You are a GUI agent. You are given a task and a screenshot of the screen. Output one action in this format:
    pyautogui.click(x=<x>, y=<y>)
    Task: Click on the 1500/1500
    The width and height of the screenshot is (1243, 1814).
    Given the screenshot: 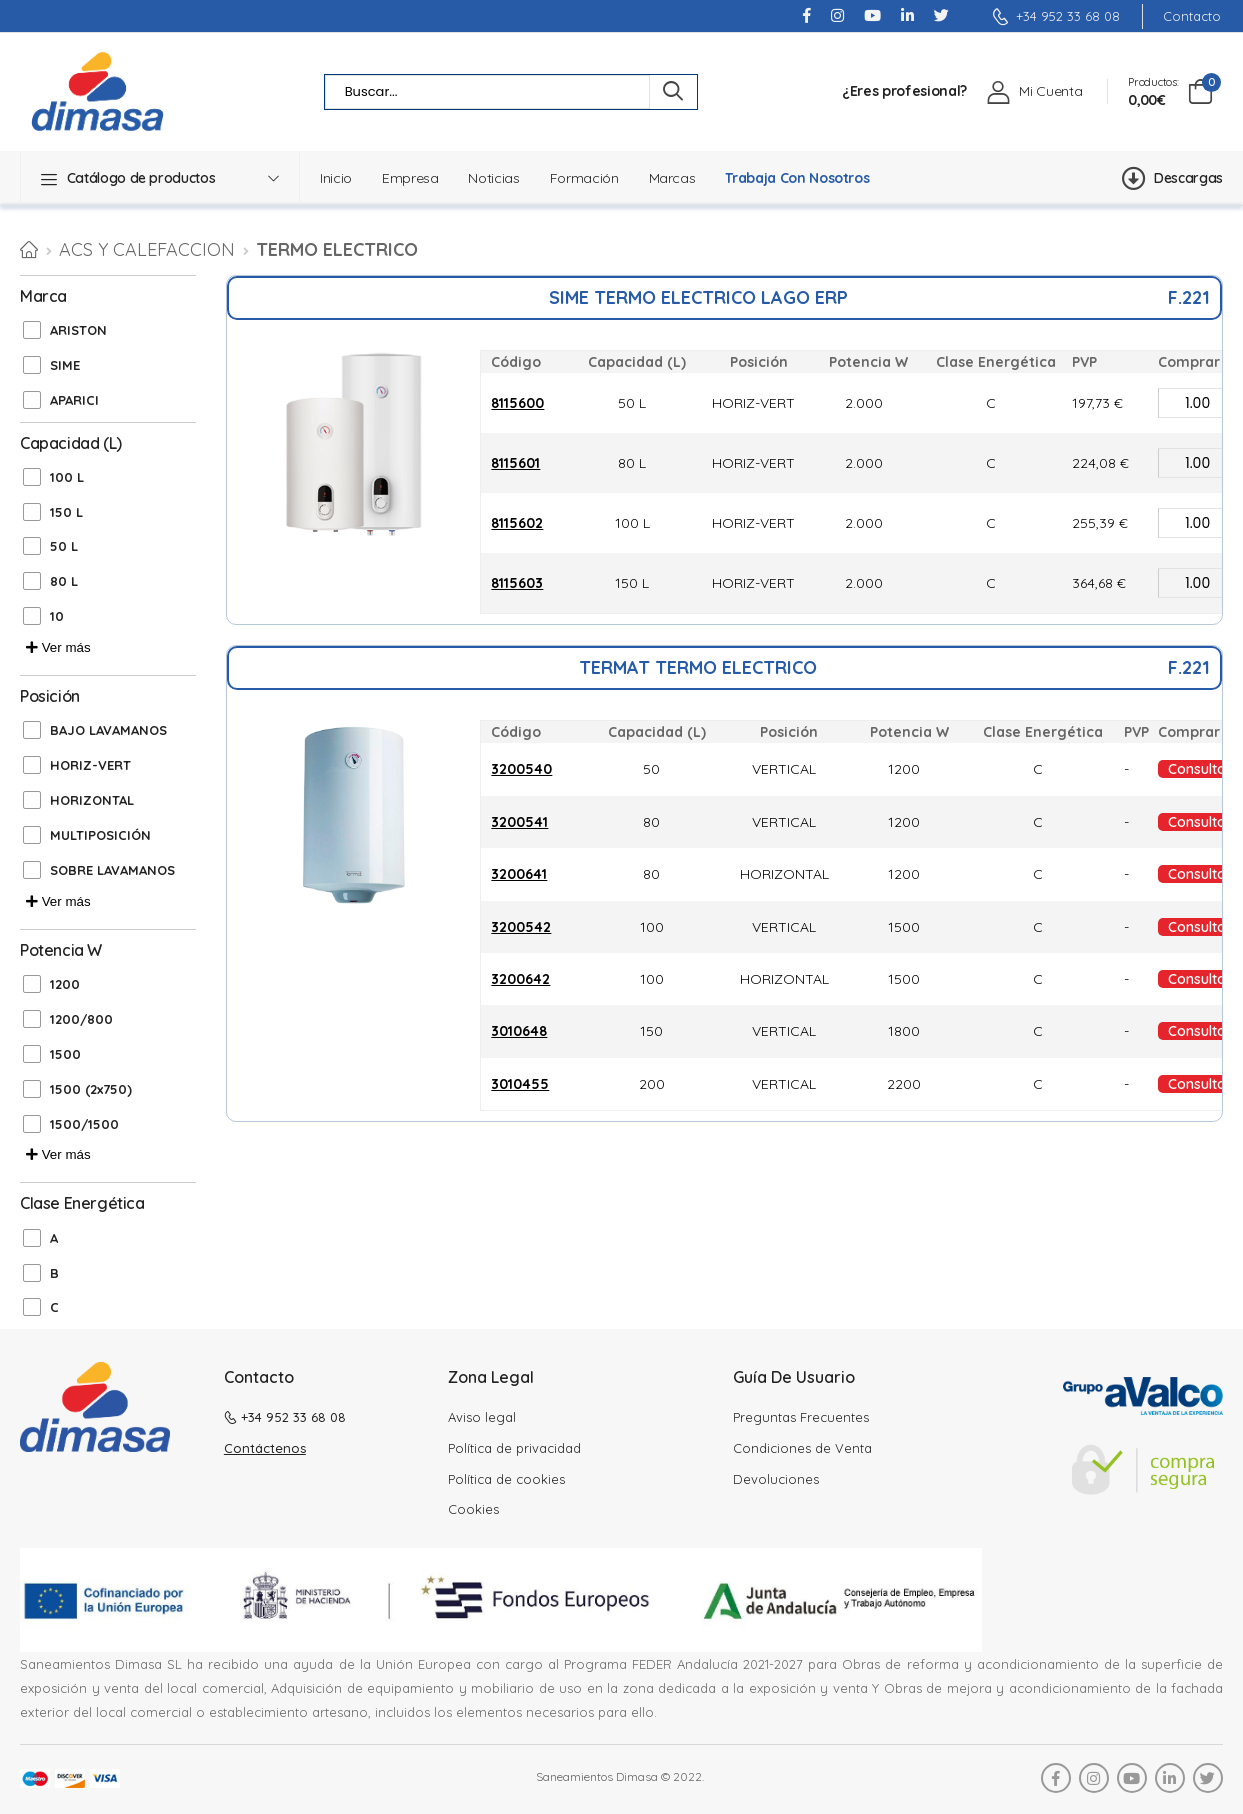 What is the action you would take?
    pyautogui.click(x=84, y=1124)
    